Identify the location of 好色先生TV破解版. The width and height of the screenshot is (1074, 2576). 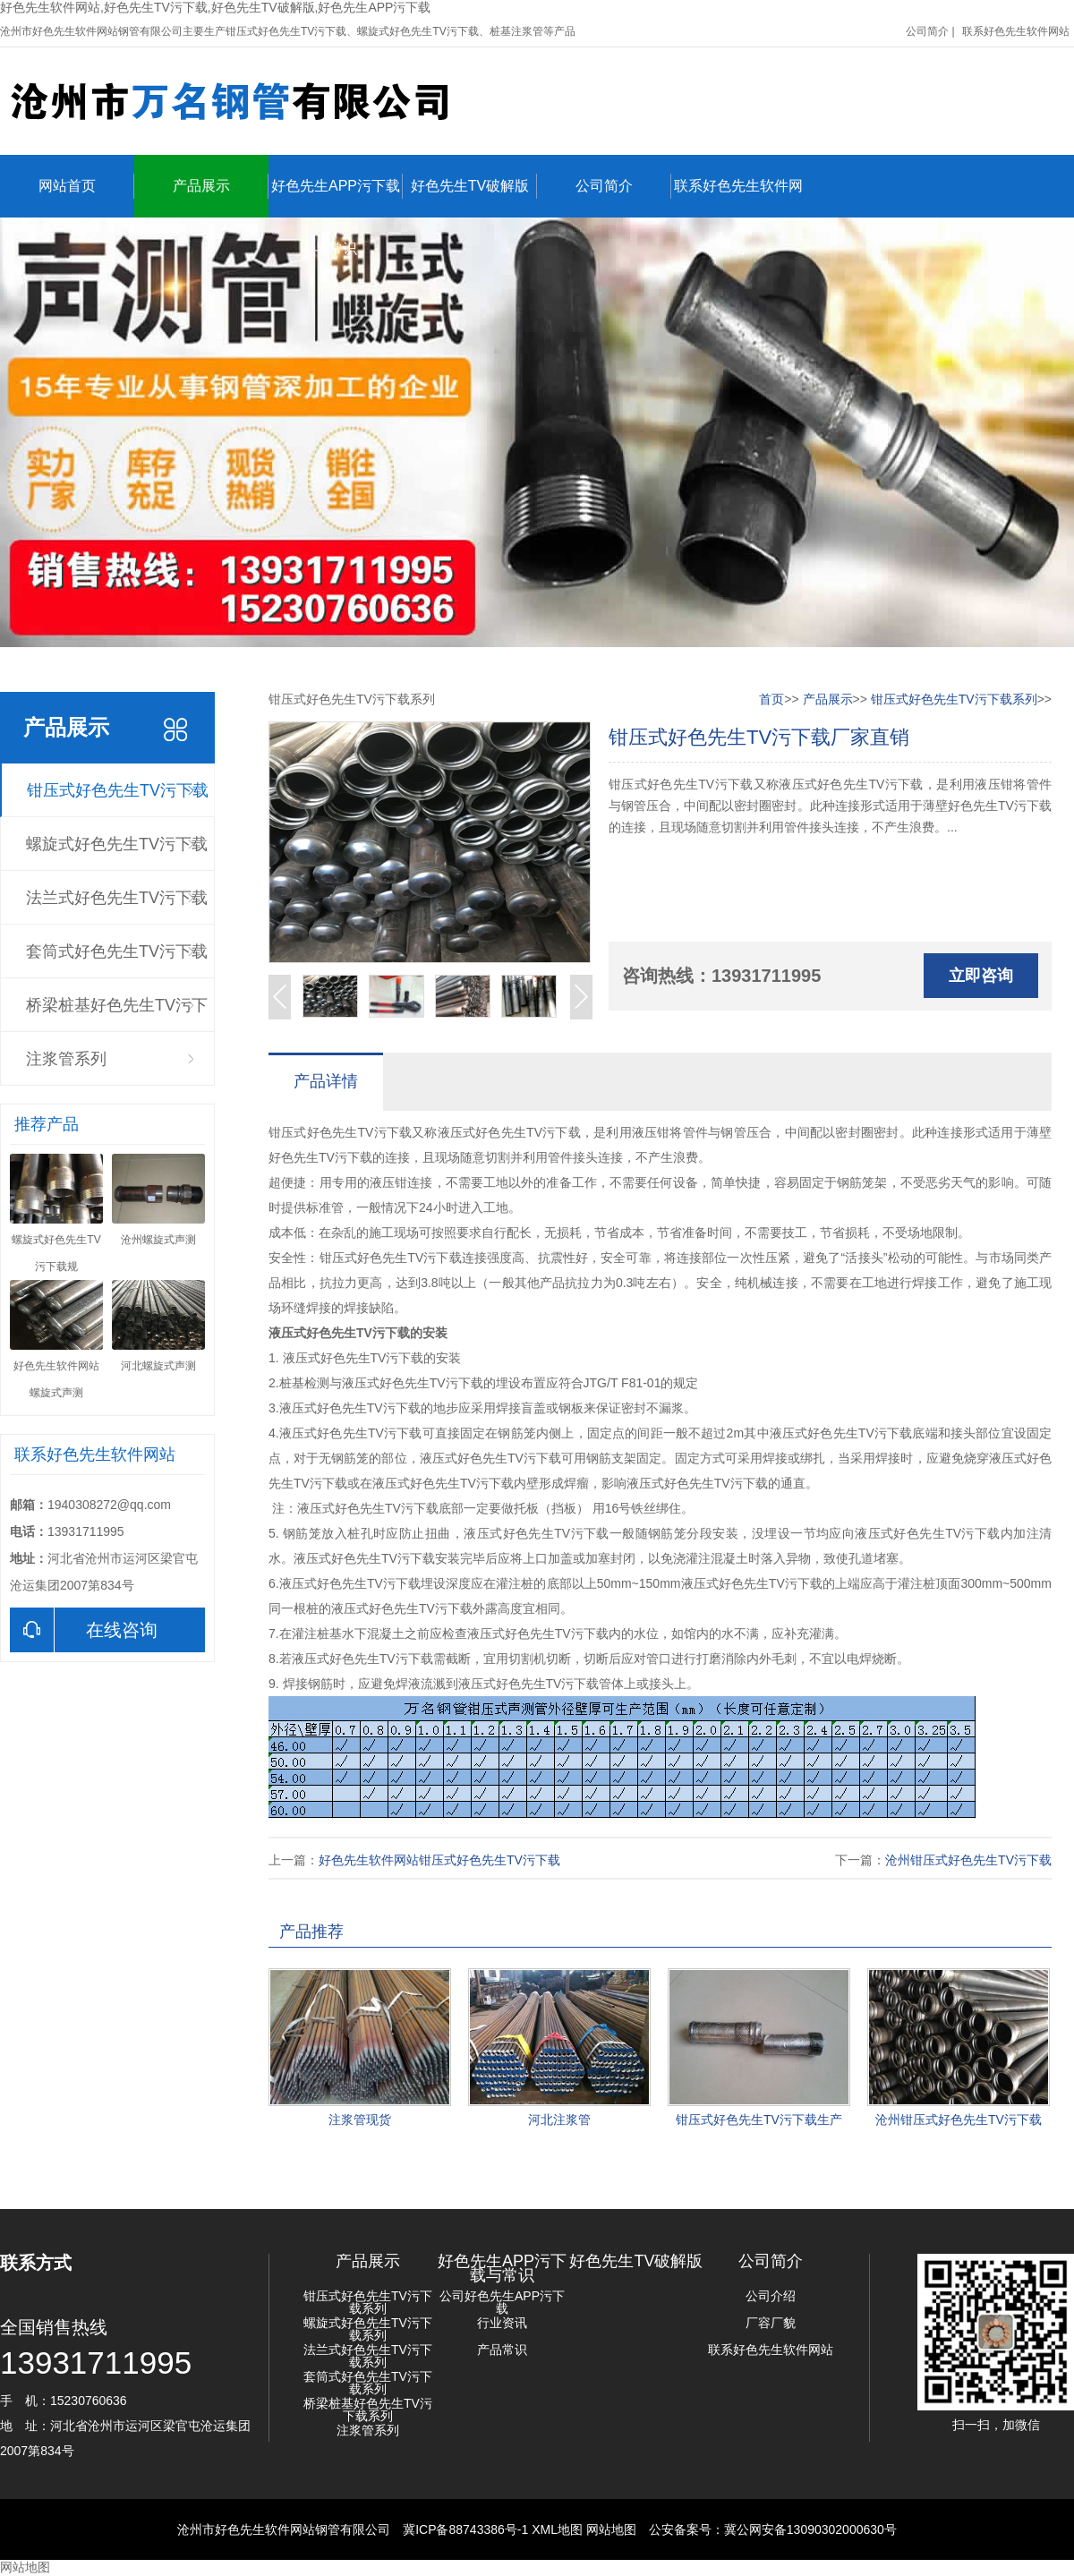
(474, 186).